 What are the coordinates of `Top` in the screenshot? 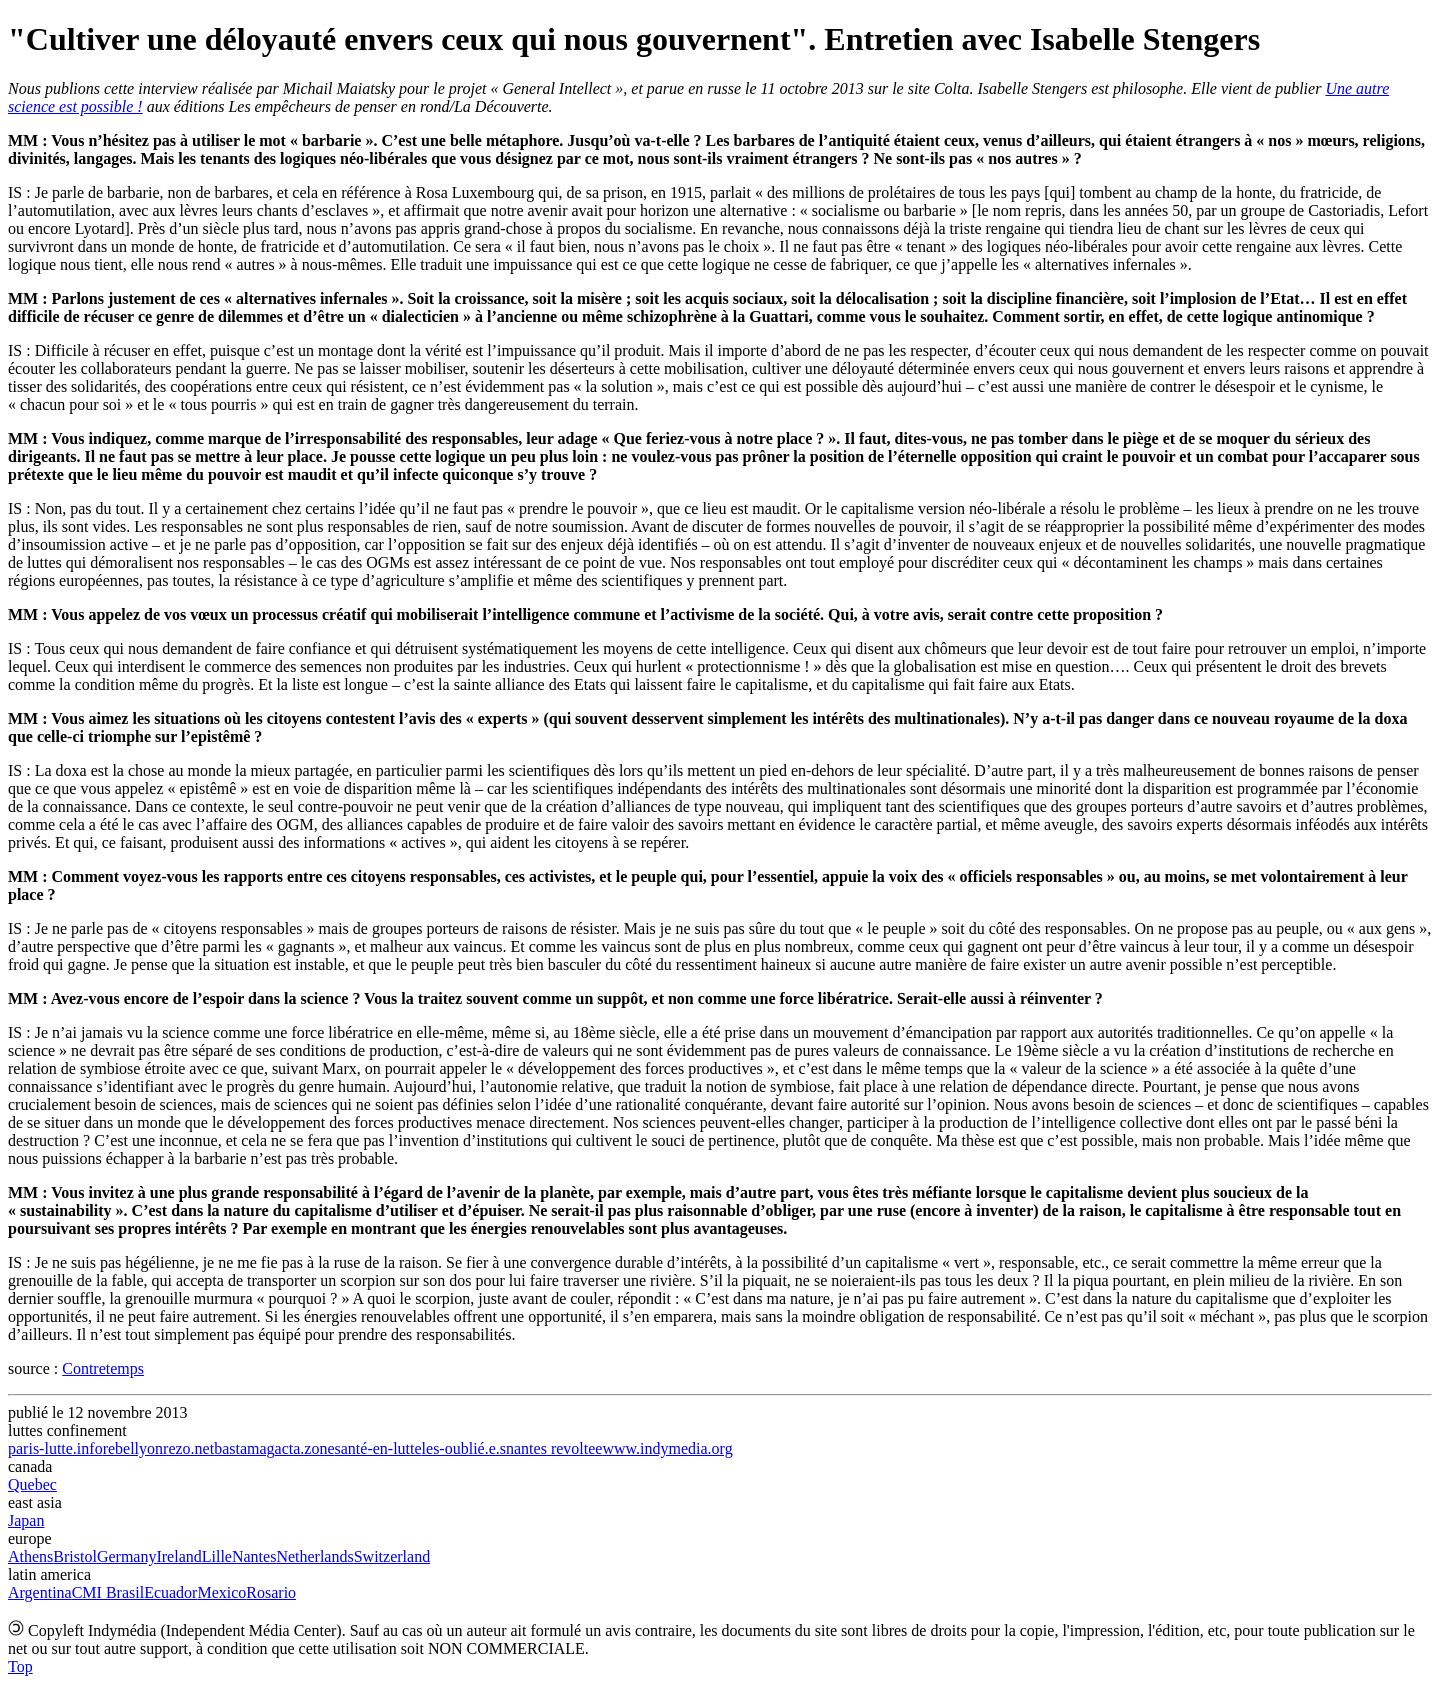 It's located at (20, 1666).